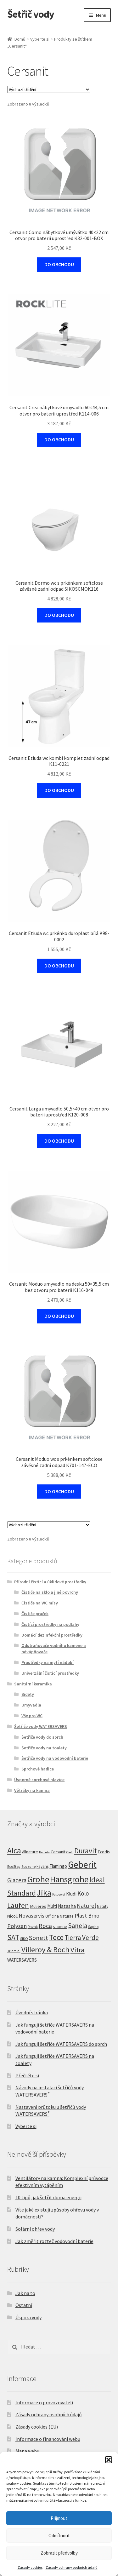 The height and width of the screenshot is (2576, 118). Describe the element at coordinates (71, 1894) in the screenshot. I see `Kludi [Kludi (13 produktů)]` at that location.